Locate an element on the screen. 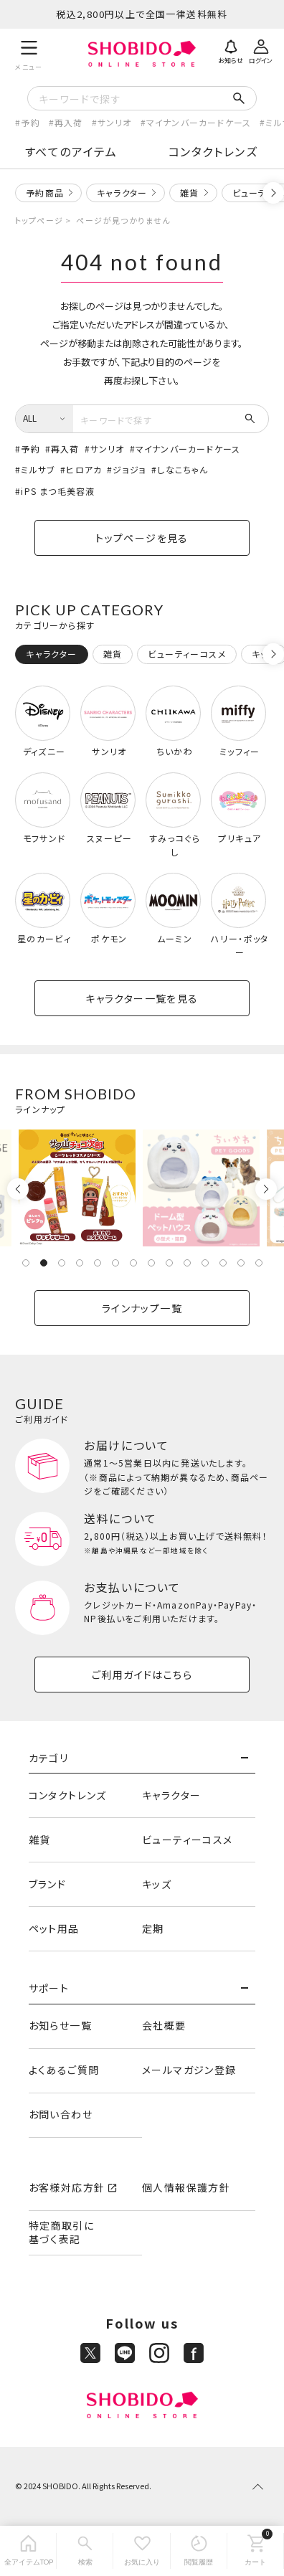  予約商品 is located at coordinates (45, 192).